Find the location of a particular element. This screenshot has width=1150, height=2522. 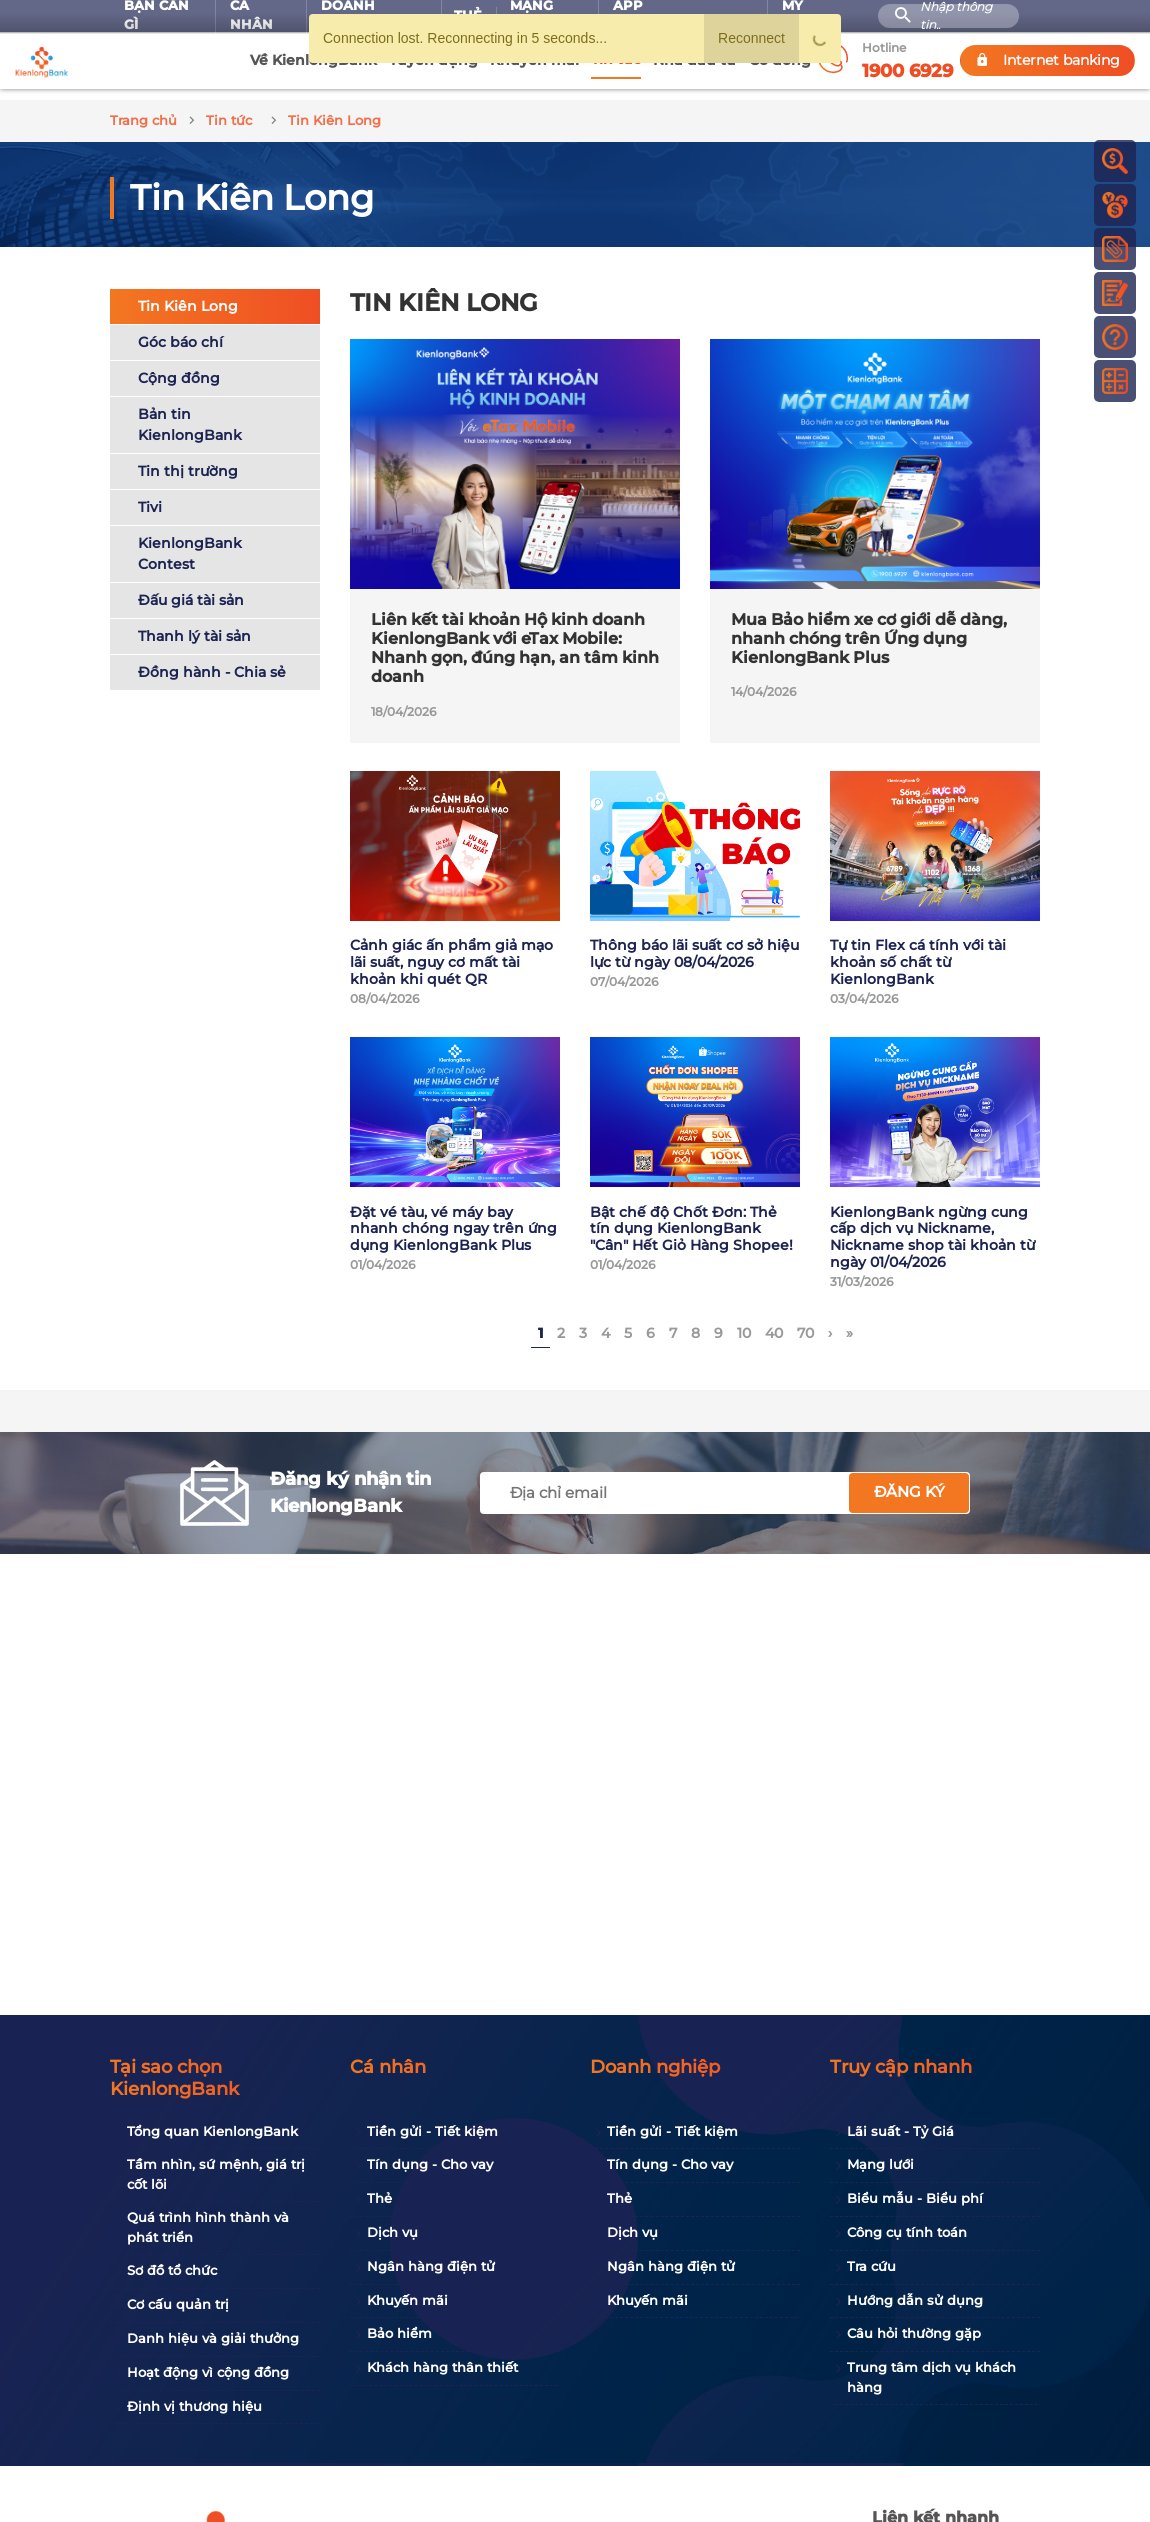

Đấu giá tài sản is located at coordinates (191, 589).